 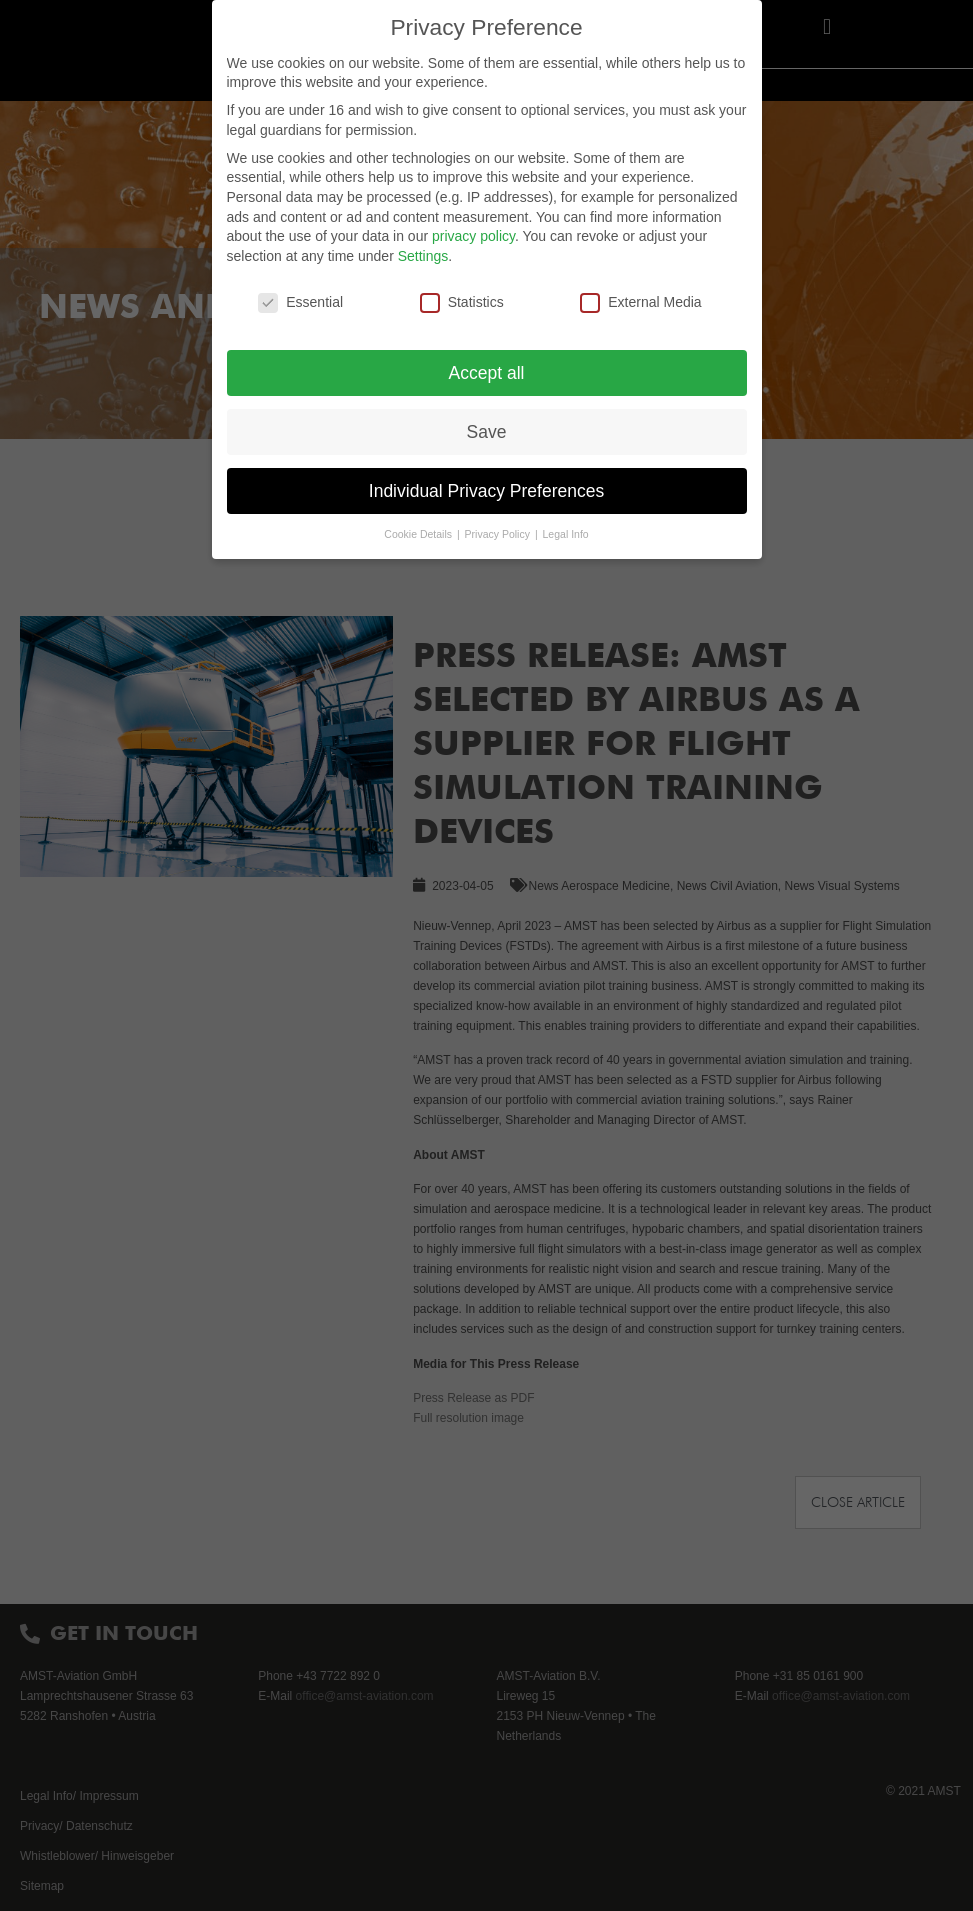 I want to click on Accept all [button], so click(x=487, y=373).